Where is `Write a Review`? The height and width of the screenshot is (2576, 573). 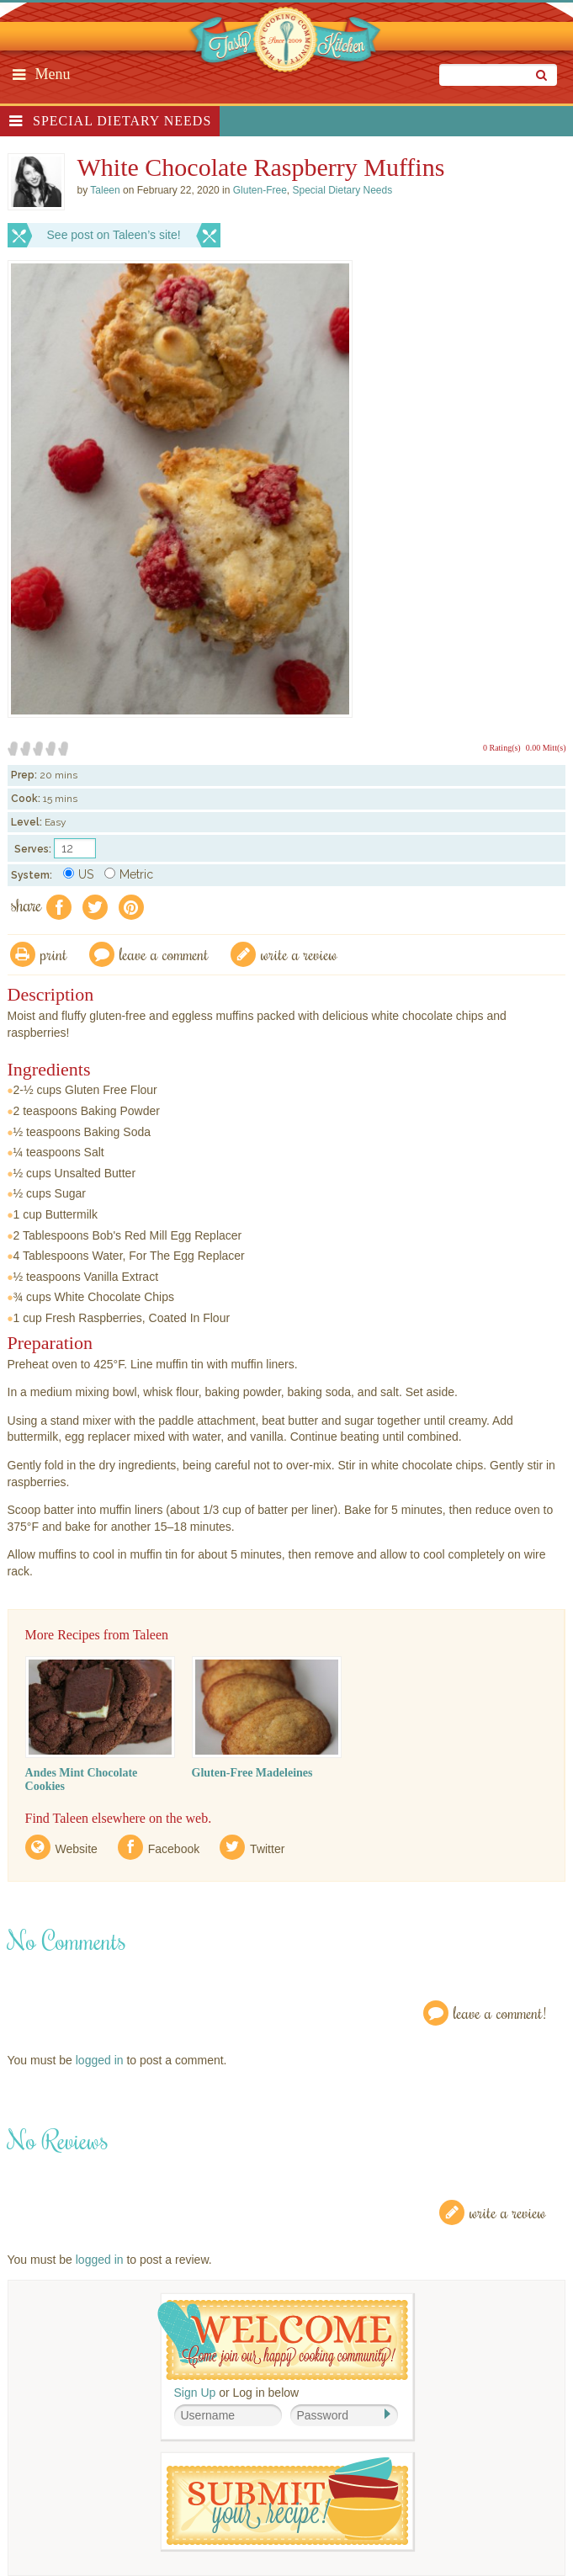
Write a Review is located at coordinates (508, 2212).